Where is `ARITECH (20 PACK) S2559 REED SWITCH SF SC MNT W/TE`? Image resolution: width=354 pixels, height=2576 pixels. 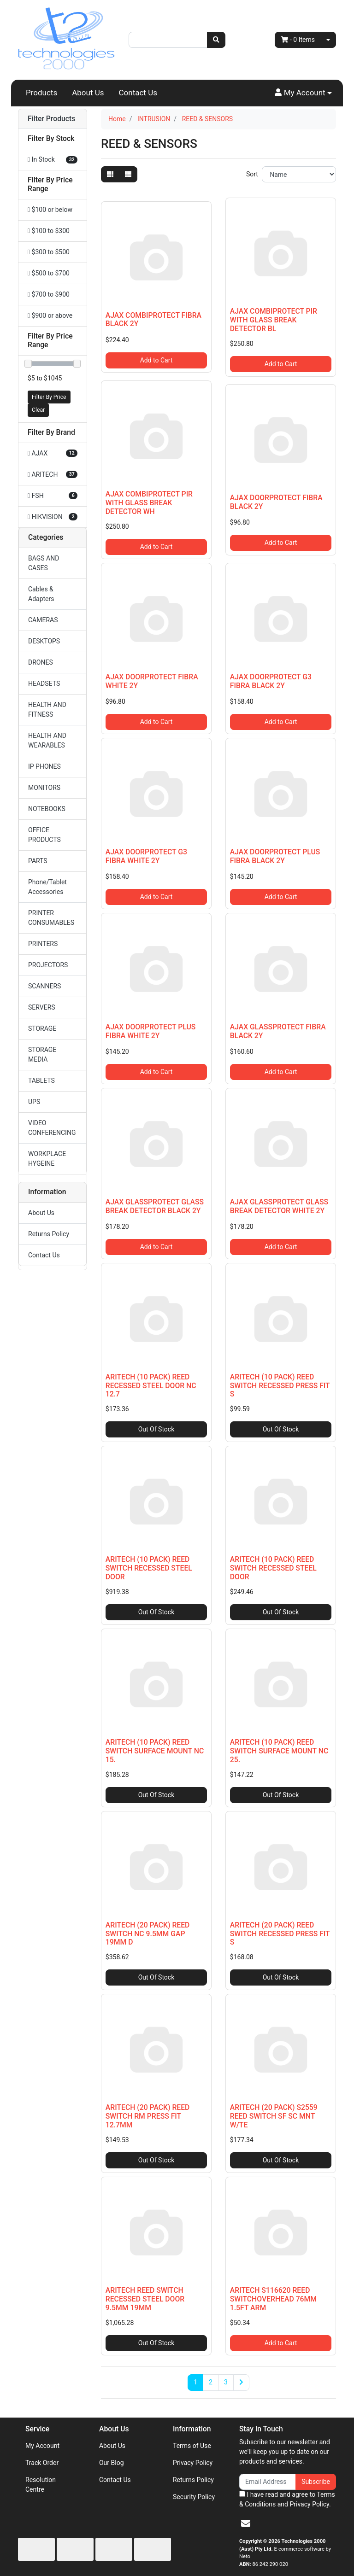 ARITECH (20 PACK) S2559 REED SWITCH SF SC MNT W/TE is located at coordinates (274, 2116).